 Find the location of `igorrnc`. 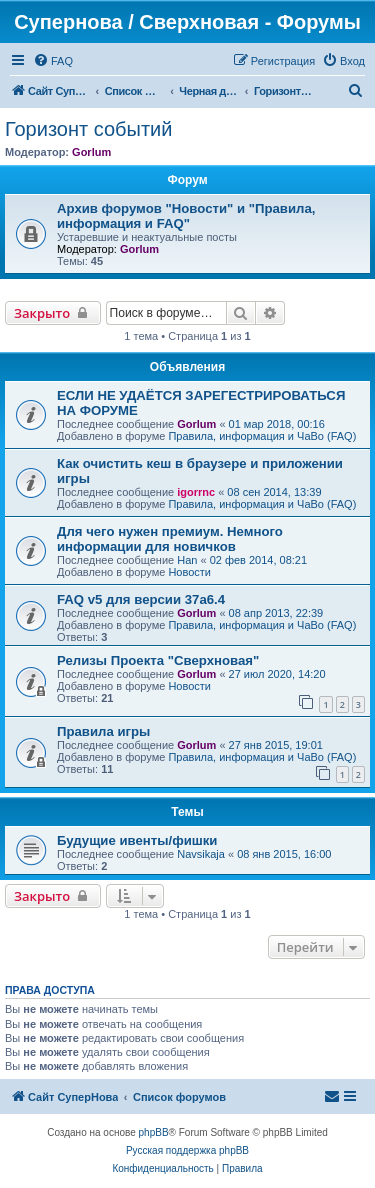

igorrnc is located at coordinates (196, 492).